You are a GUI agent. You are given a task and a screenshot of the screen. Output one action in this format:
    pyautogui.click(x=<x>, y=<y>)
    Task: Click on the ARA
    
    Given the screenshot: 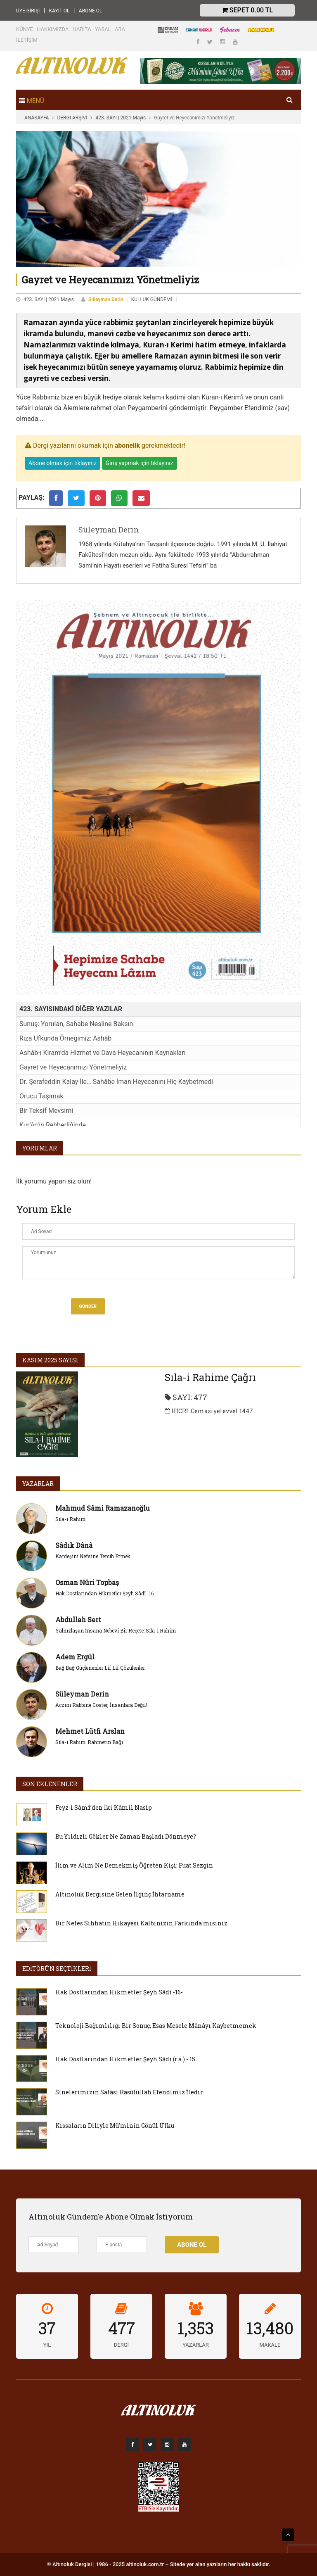 What is the action you would take?
    pyautogui.click(x=120, y=29)
    